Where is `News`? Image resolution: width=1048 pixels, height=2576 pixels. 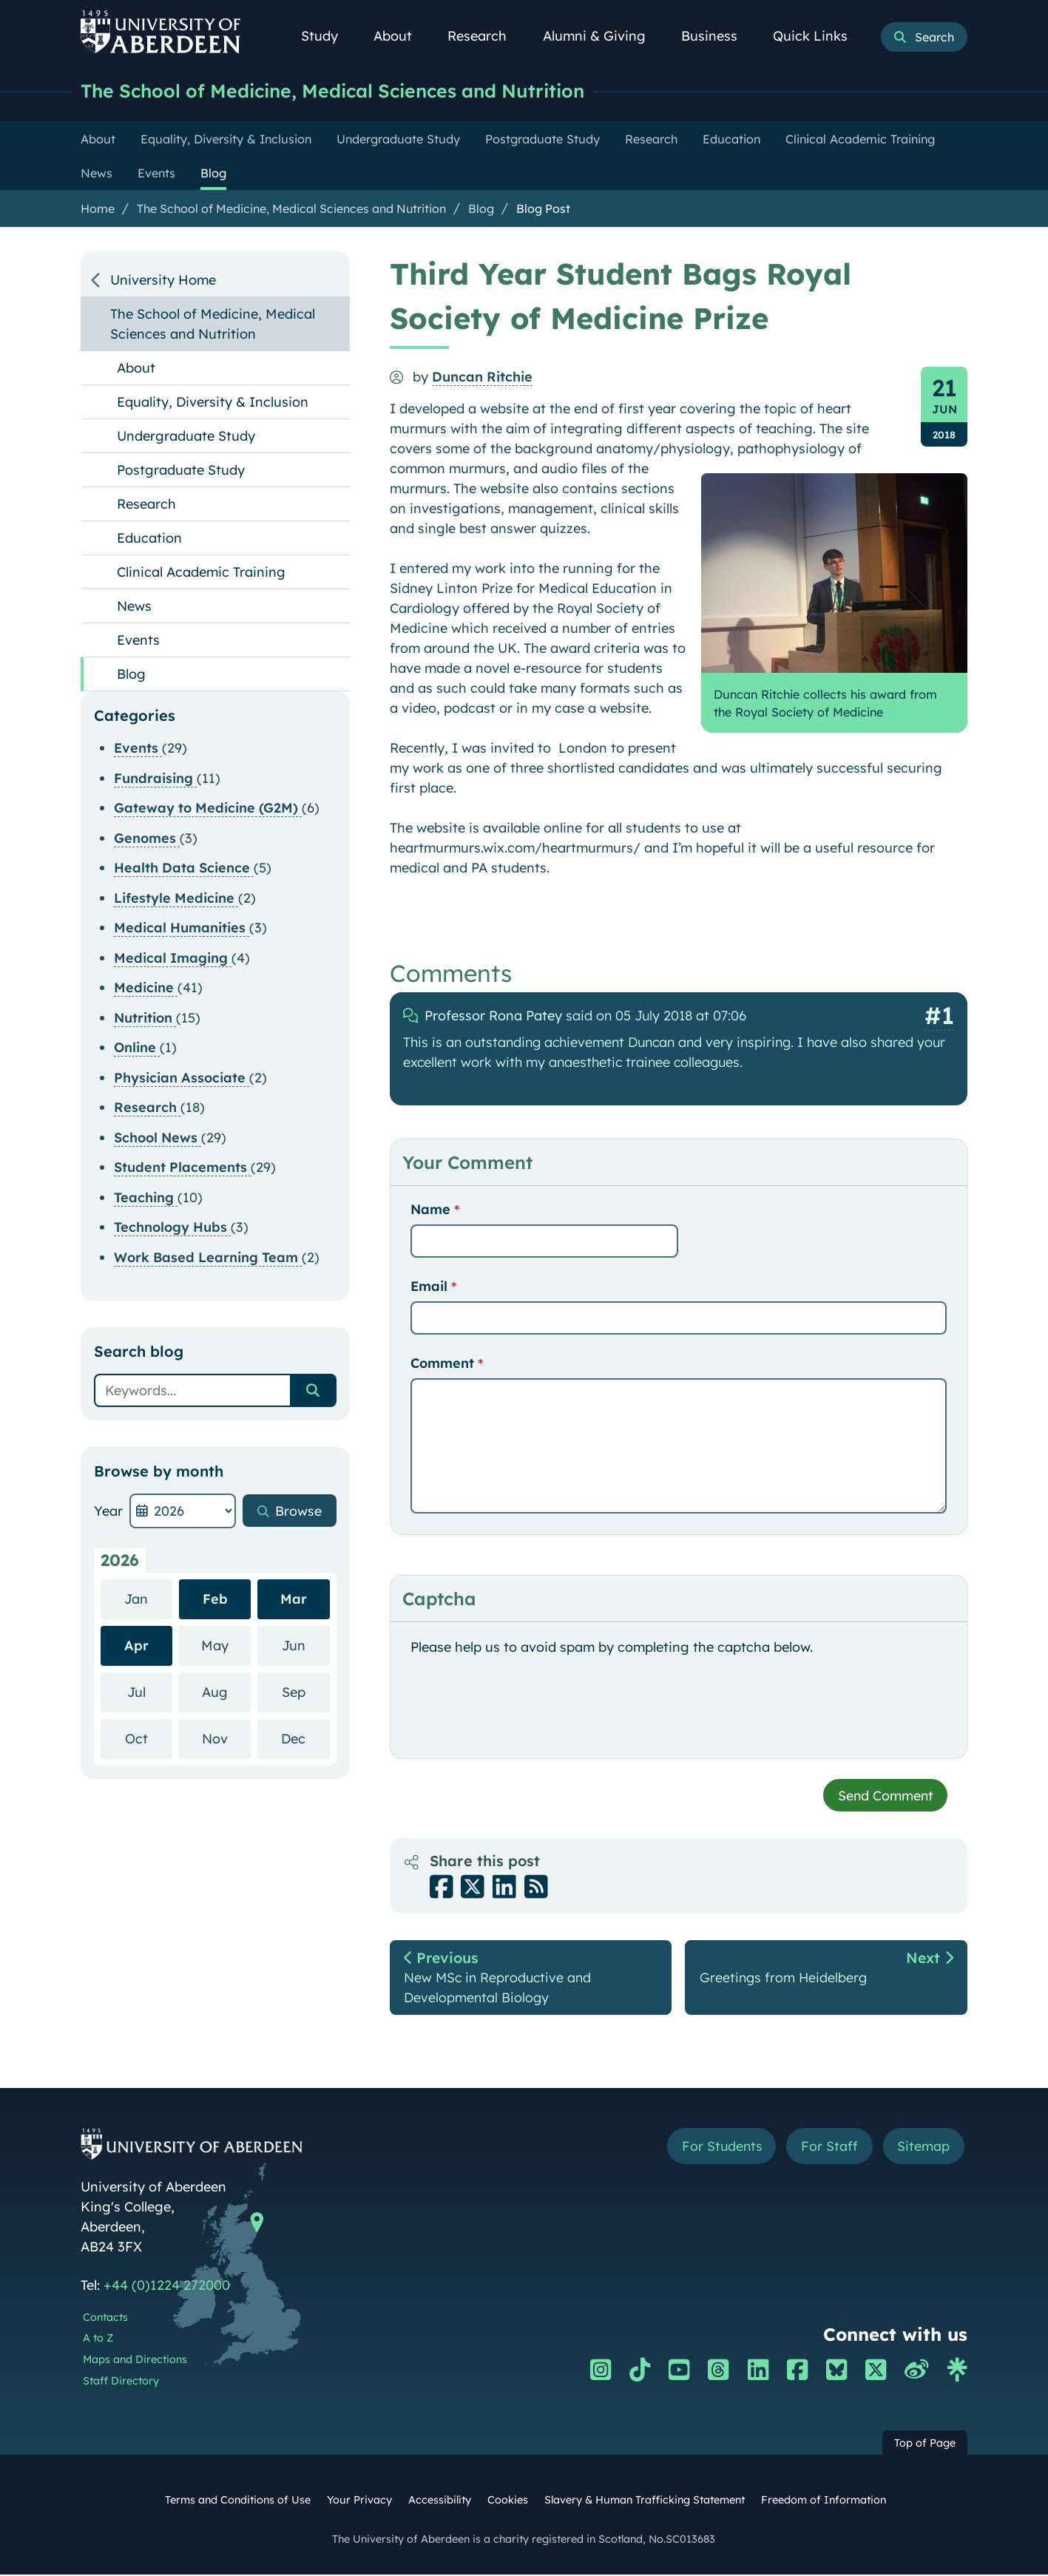 News is located at coordinates (134, 605).